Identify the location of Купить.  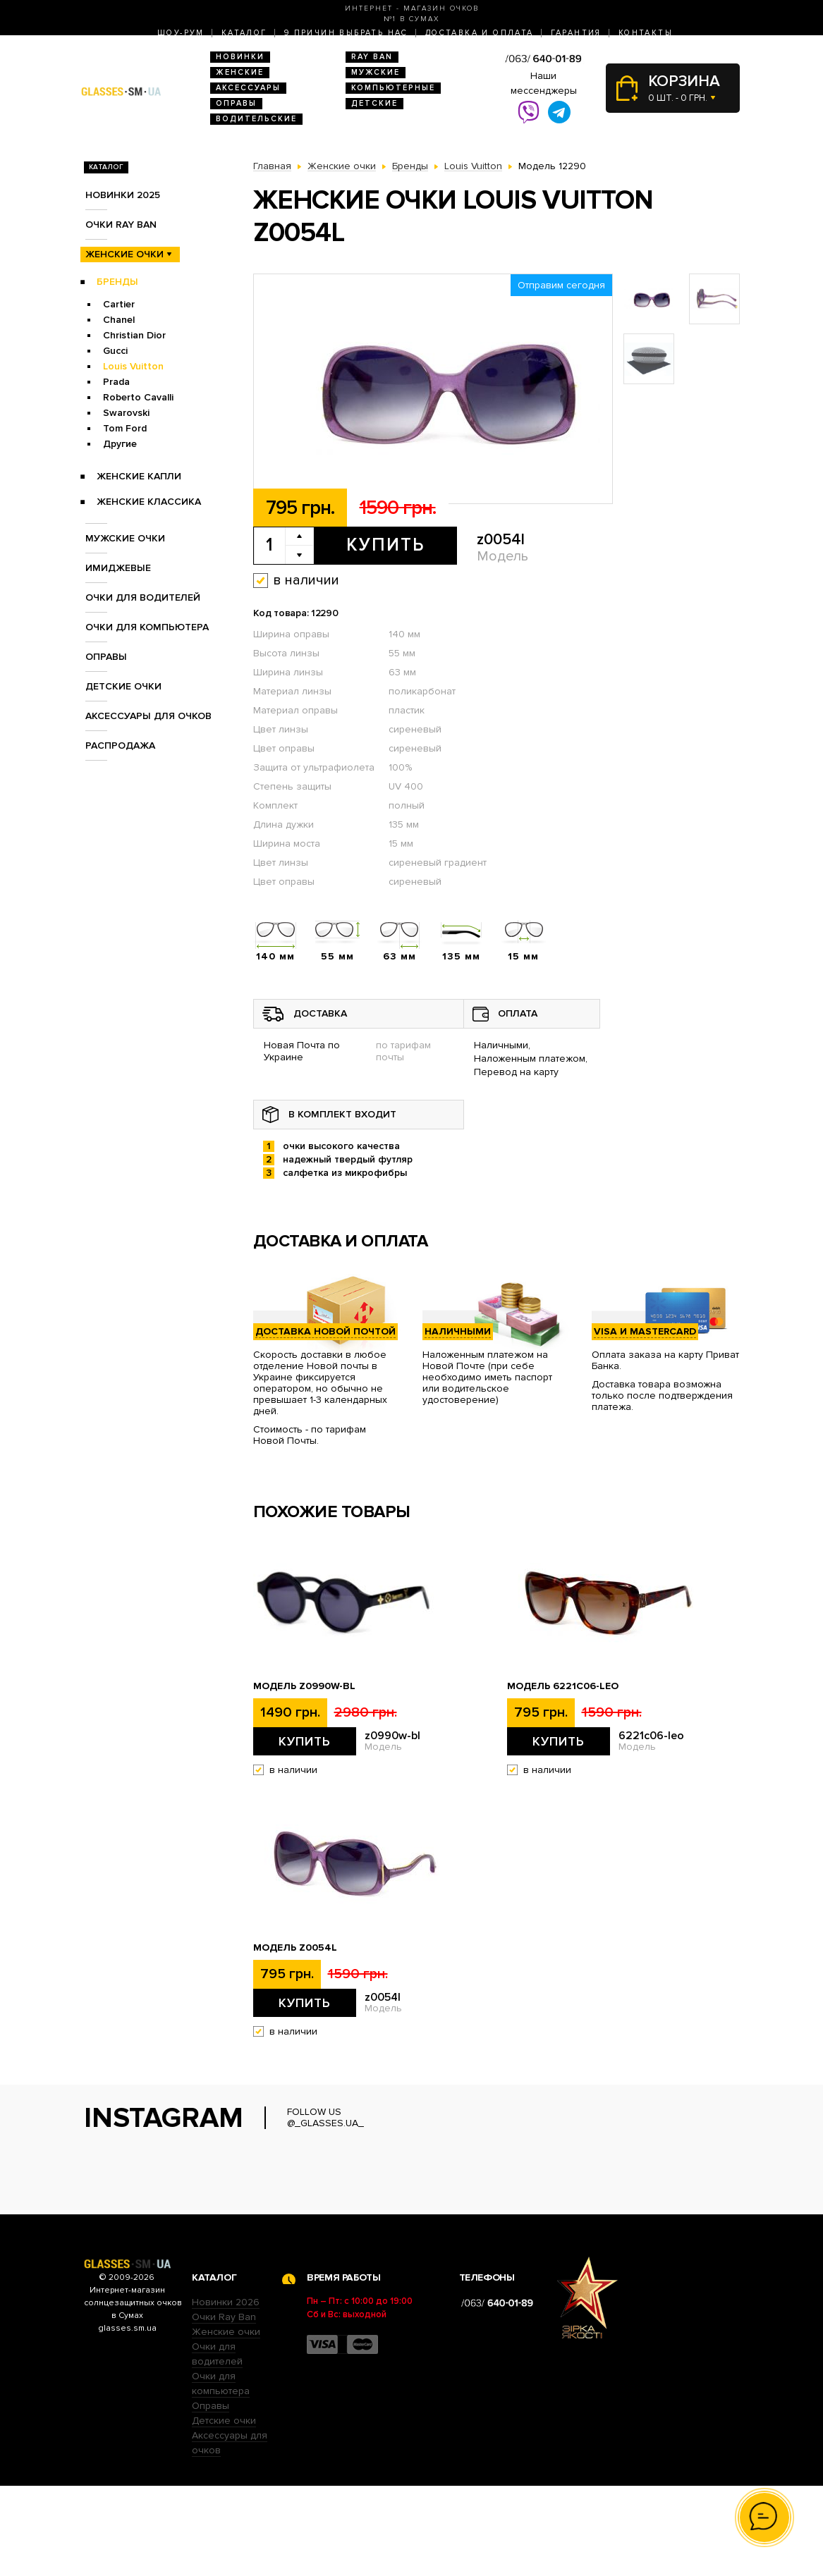
(385, 545).